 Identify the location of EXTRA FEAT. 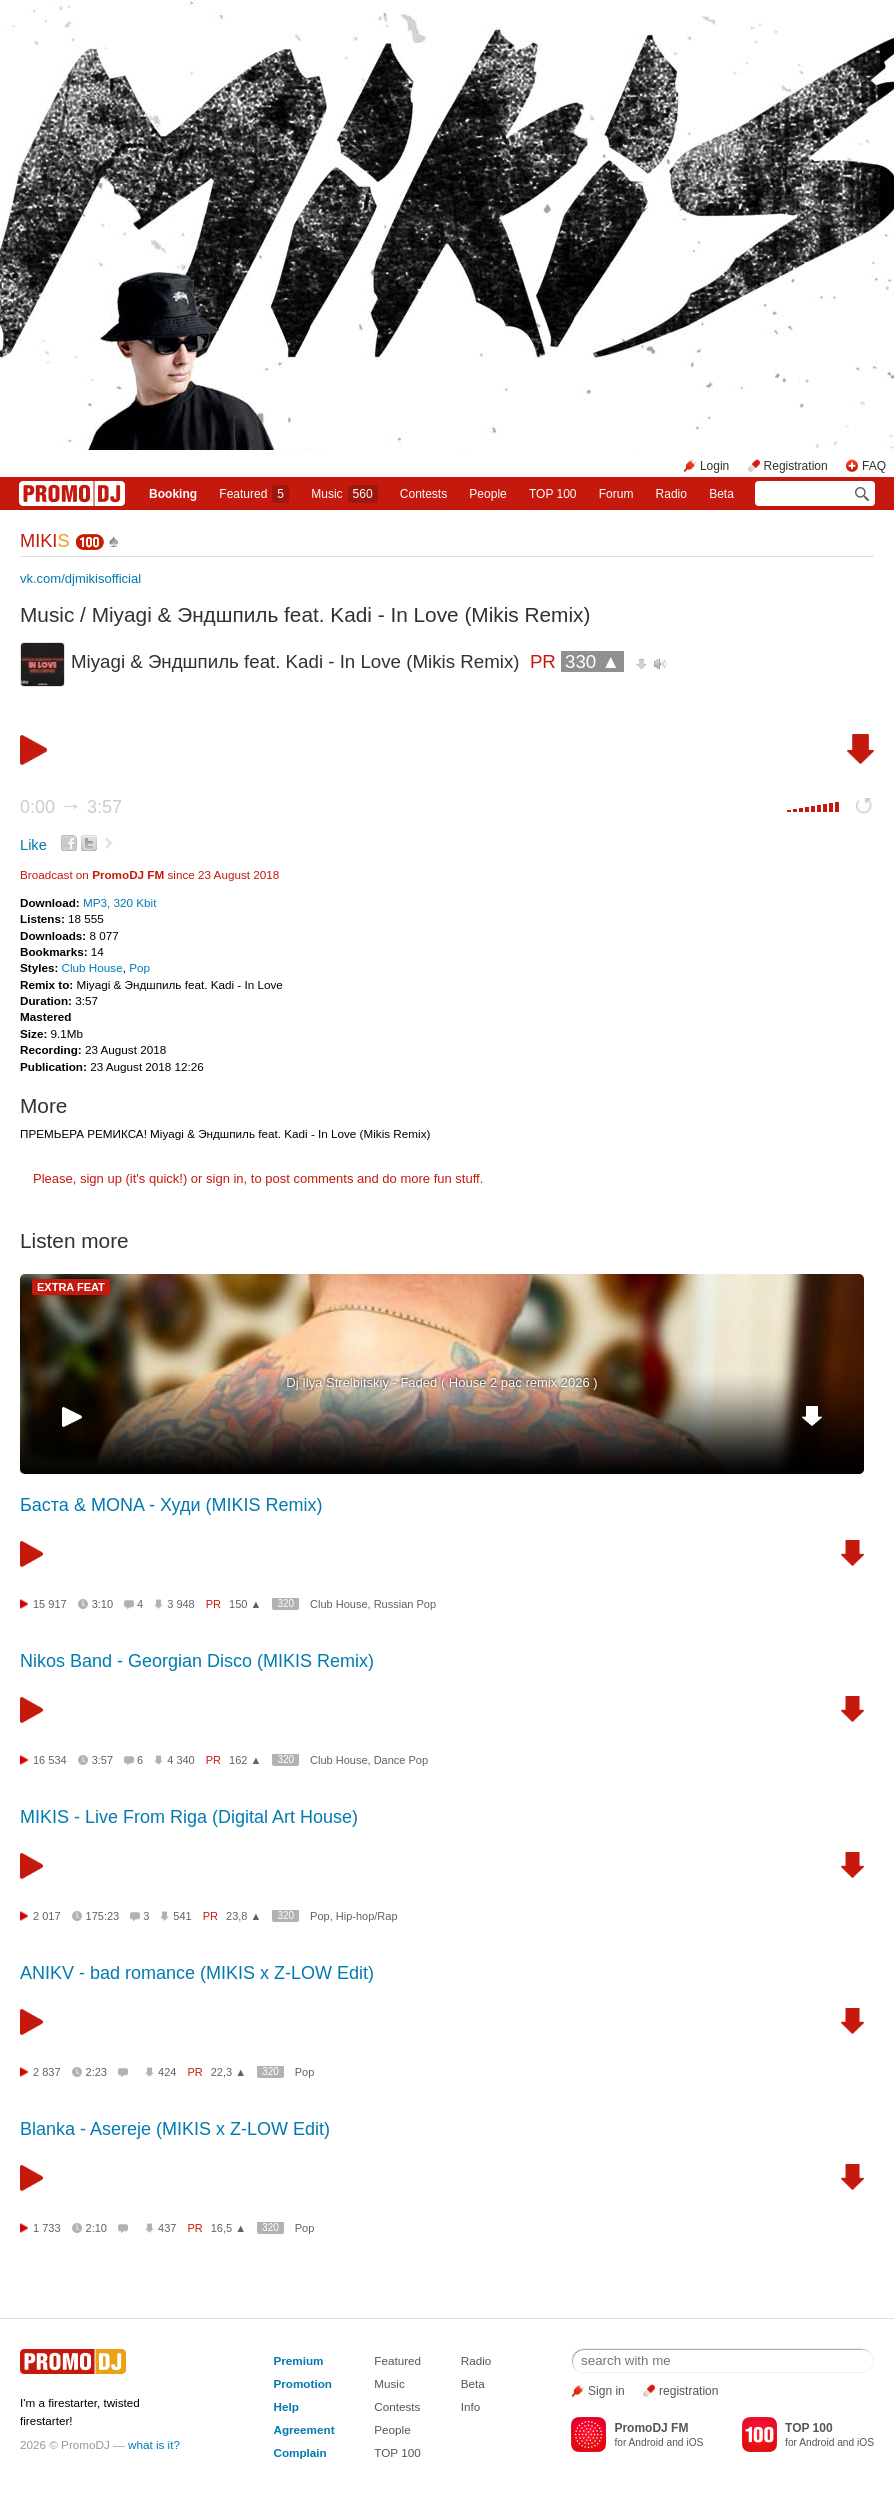
(71, 1287).